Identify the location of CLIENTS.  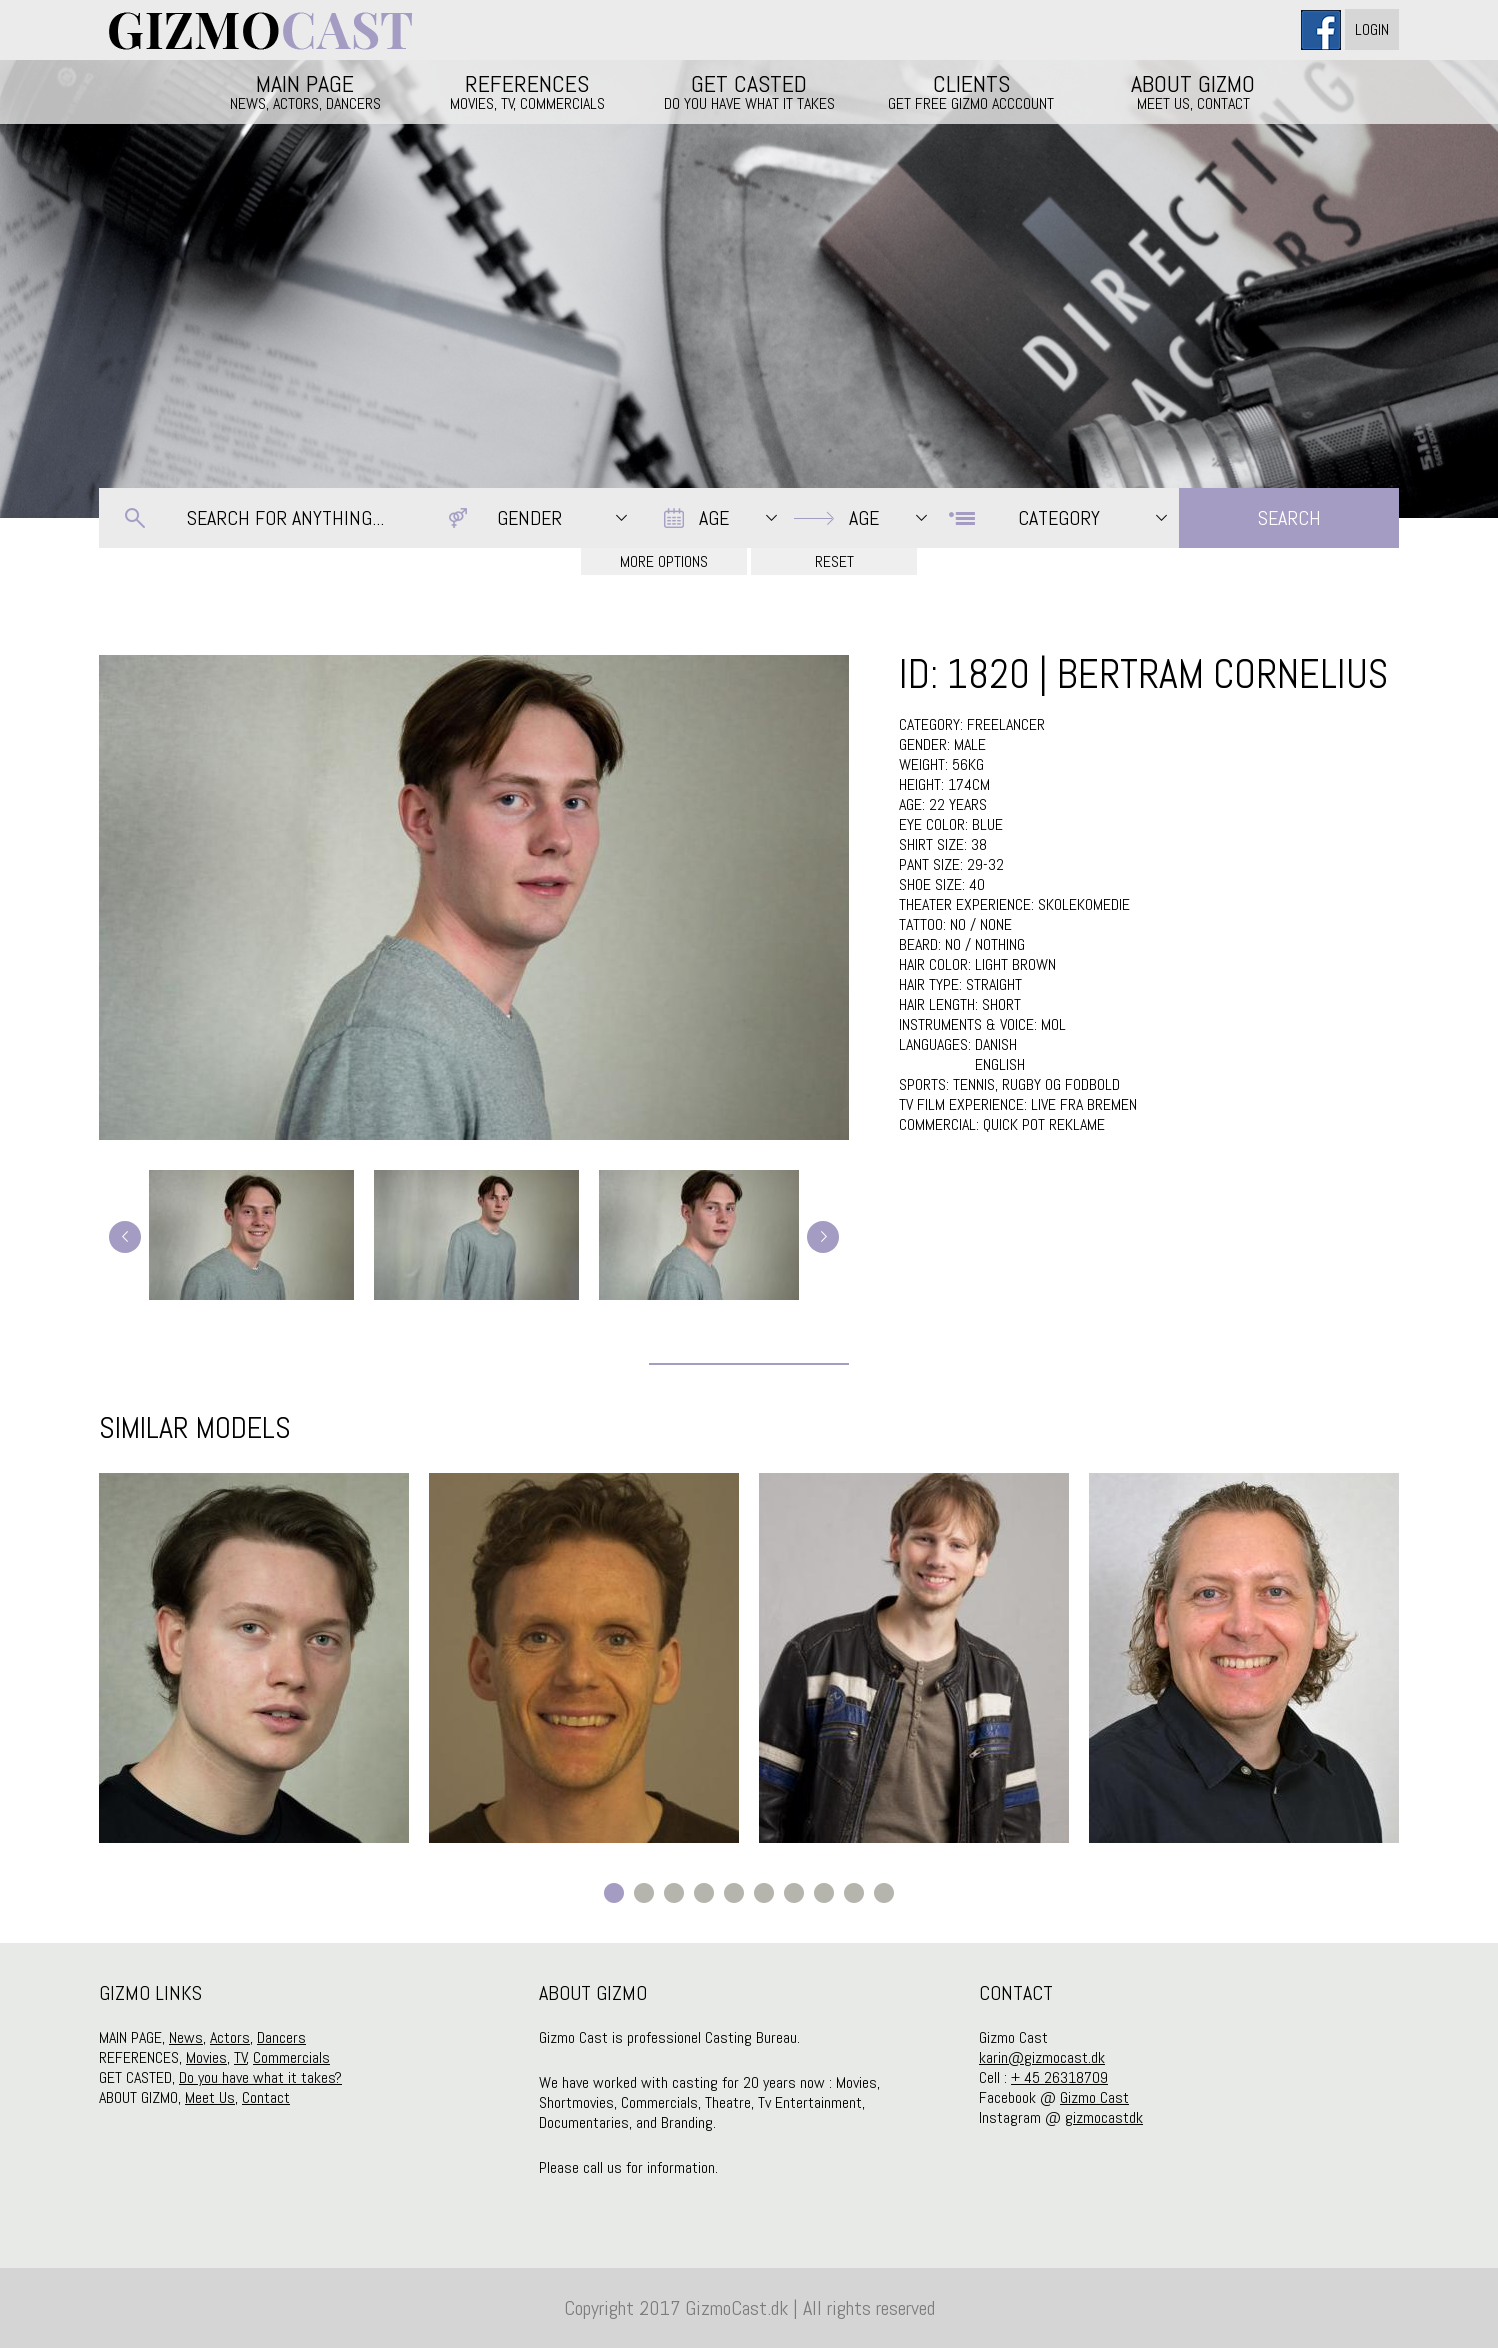
(971, 91).